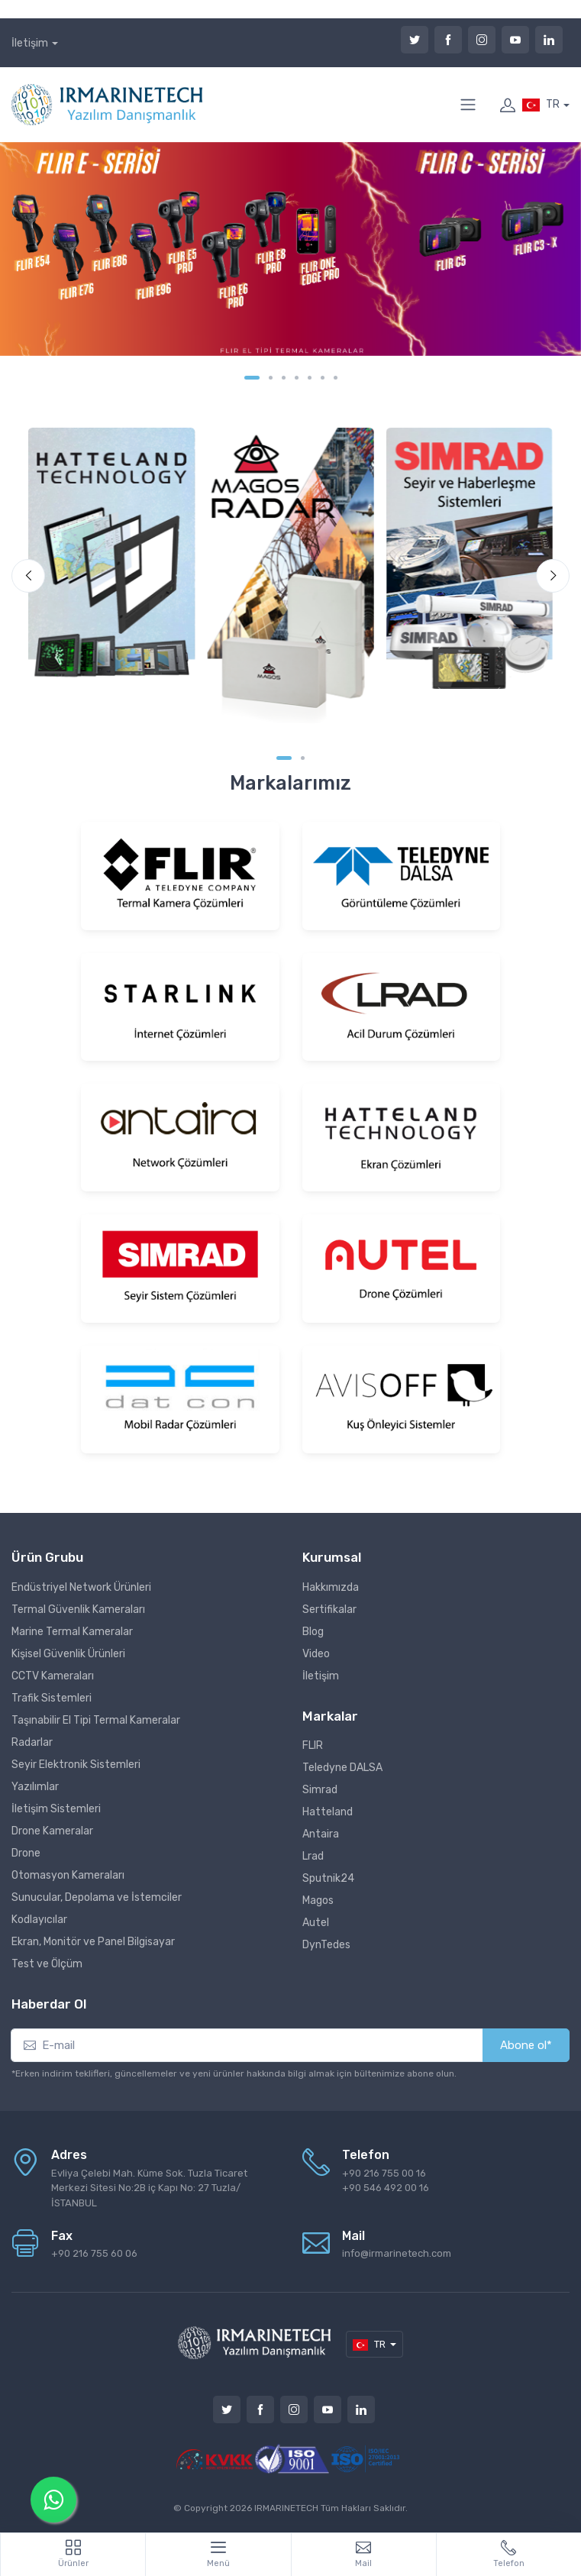 Image resolution: width=581 pixels, height=2576 pixels. I want to click on [Carousel Page 7], so click(335, 378).